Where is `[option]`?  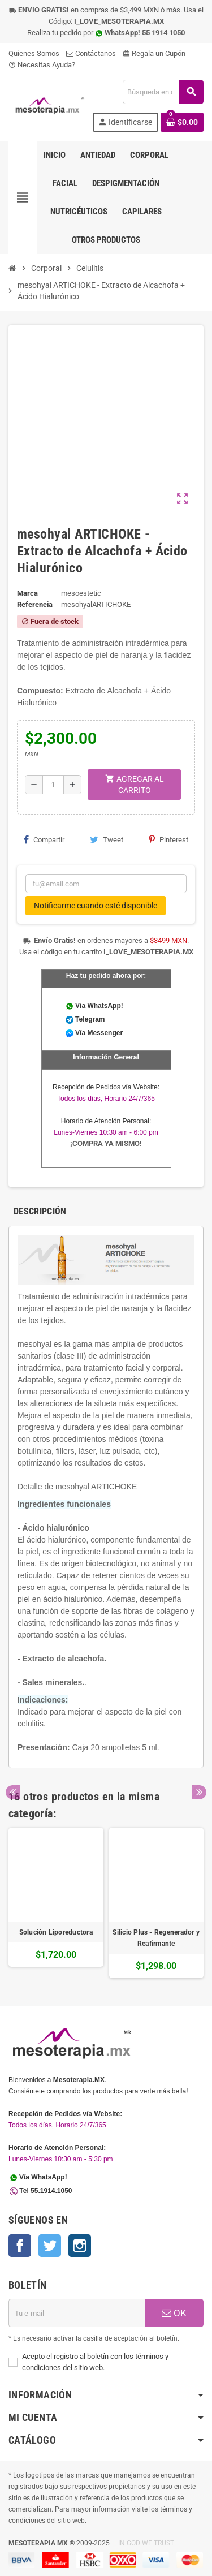 [option] is located at coordinates (56, 1903).